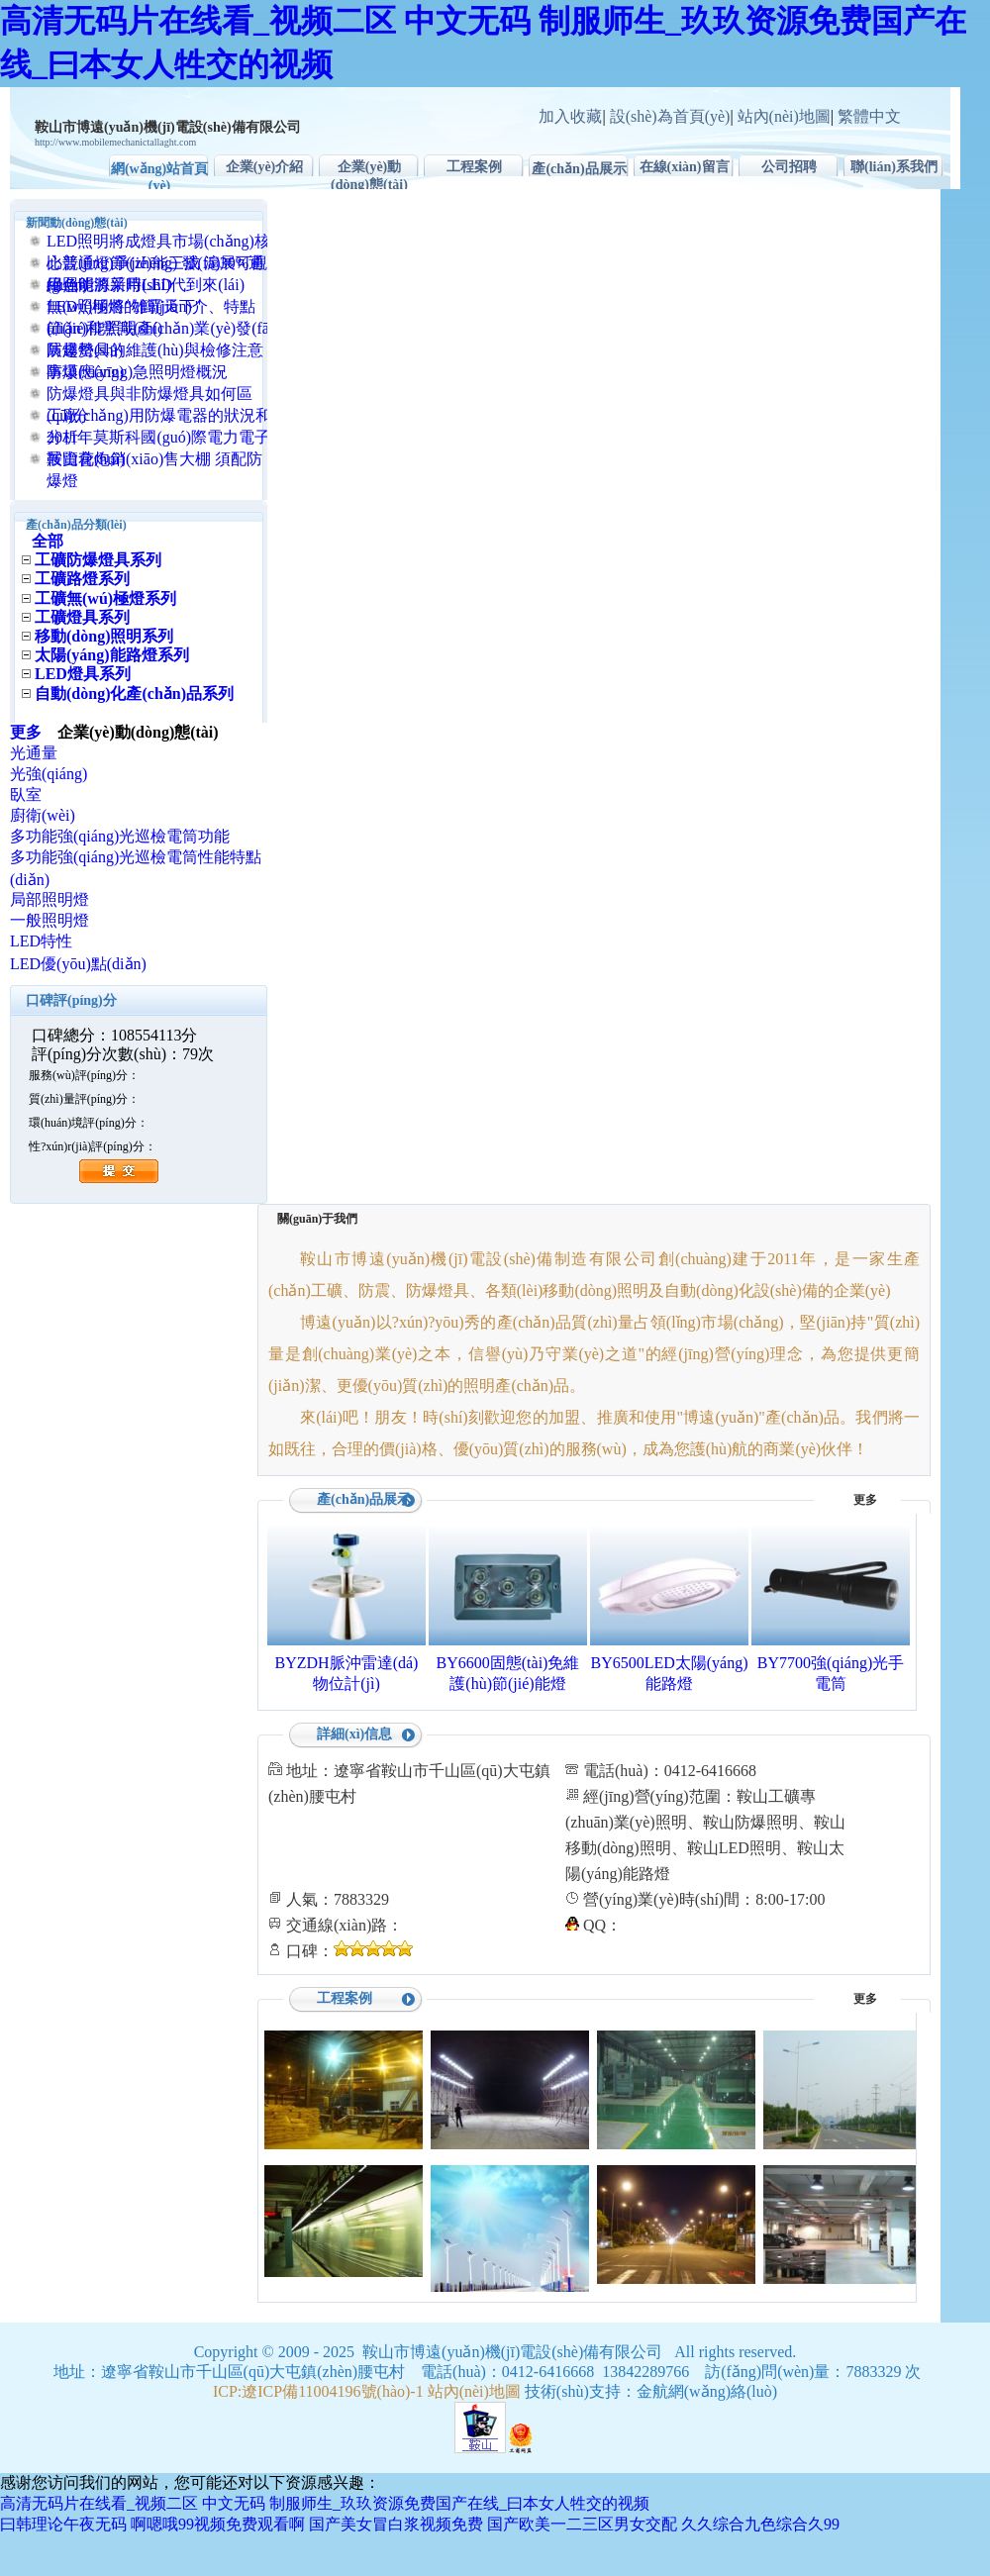 The width and height of the screenshot is (990, 2576). Describe the element at coordinates (579, 168) in the screenshot. I see `產(chǎn)品展示` at that location.